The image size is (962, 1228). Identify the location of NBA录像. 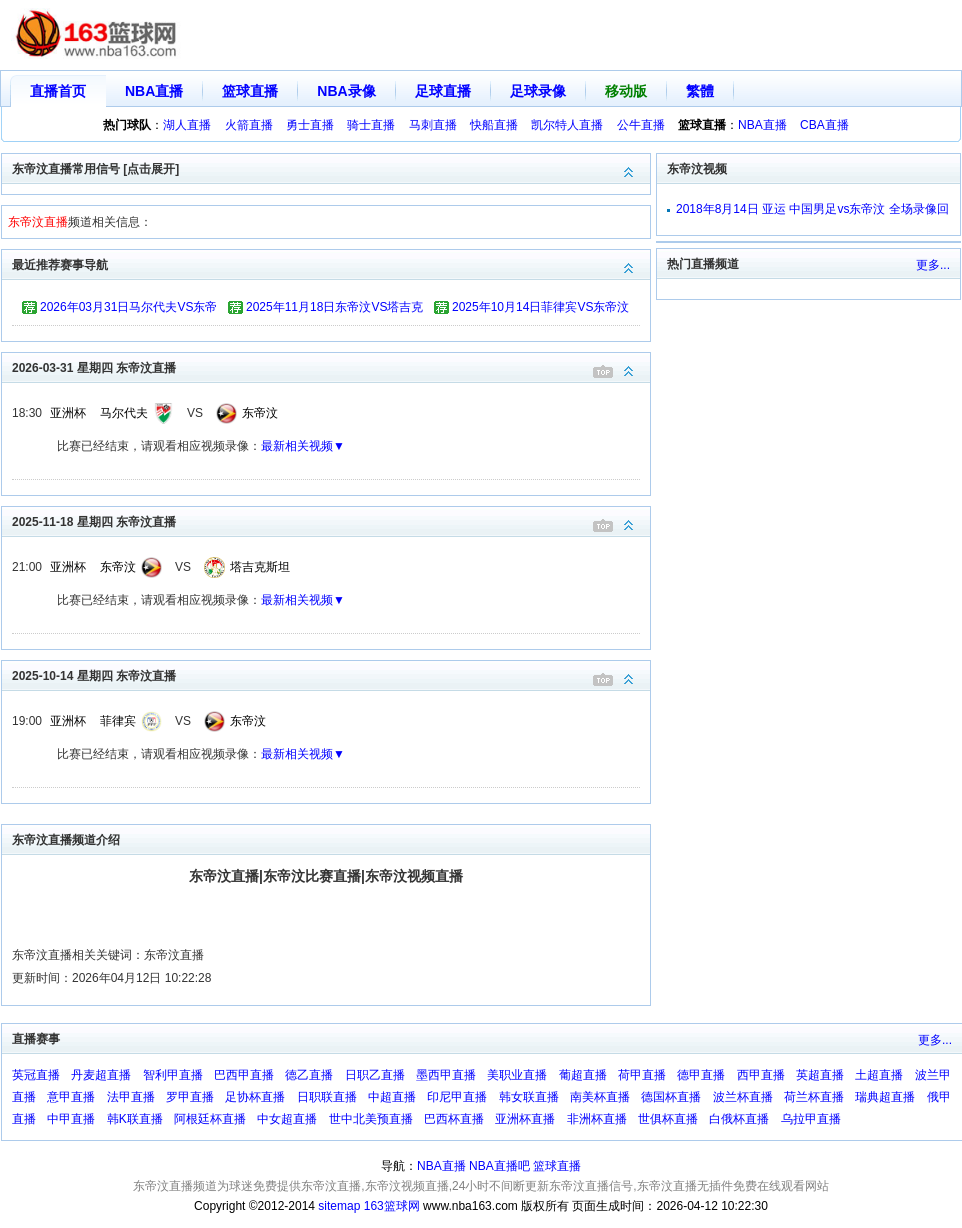
(346, 91).